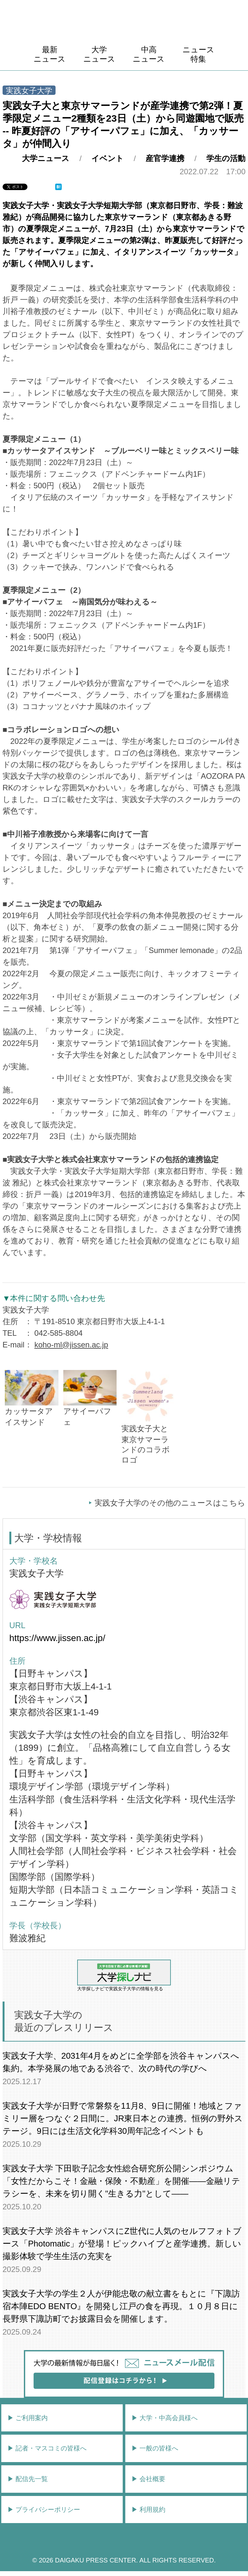 Image resolution: width=248 pixels, height=2576 pixels. Describe the element at coordinates (225, 158) in the screenshot. I see `学生の活動` at that location.